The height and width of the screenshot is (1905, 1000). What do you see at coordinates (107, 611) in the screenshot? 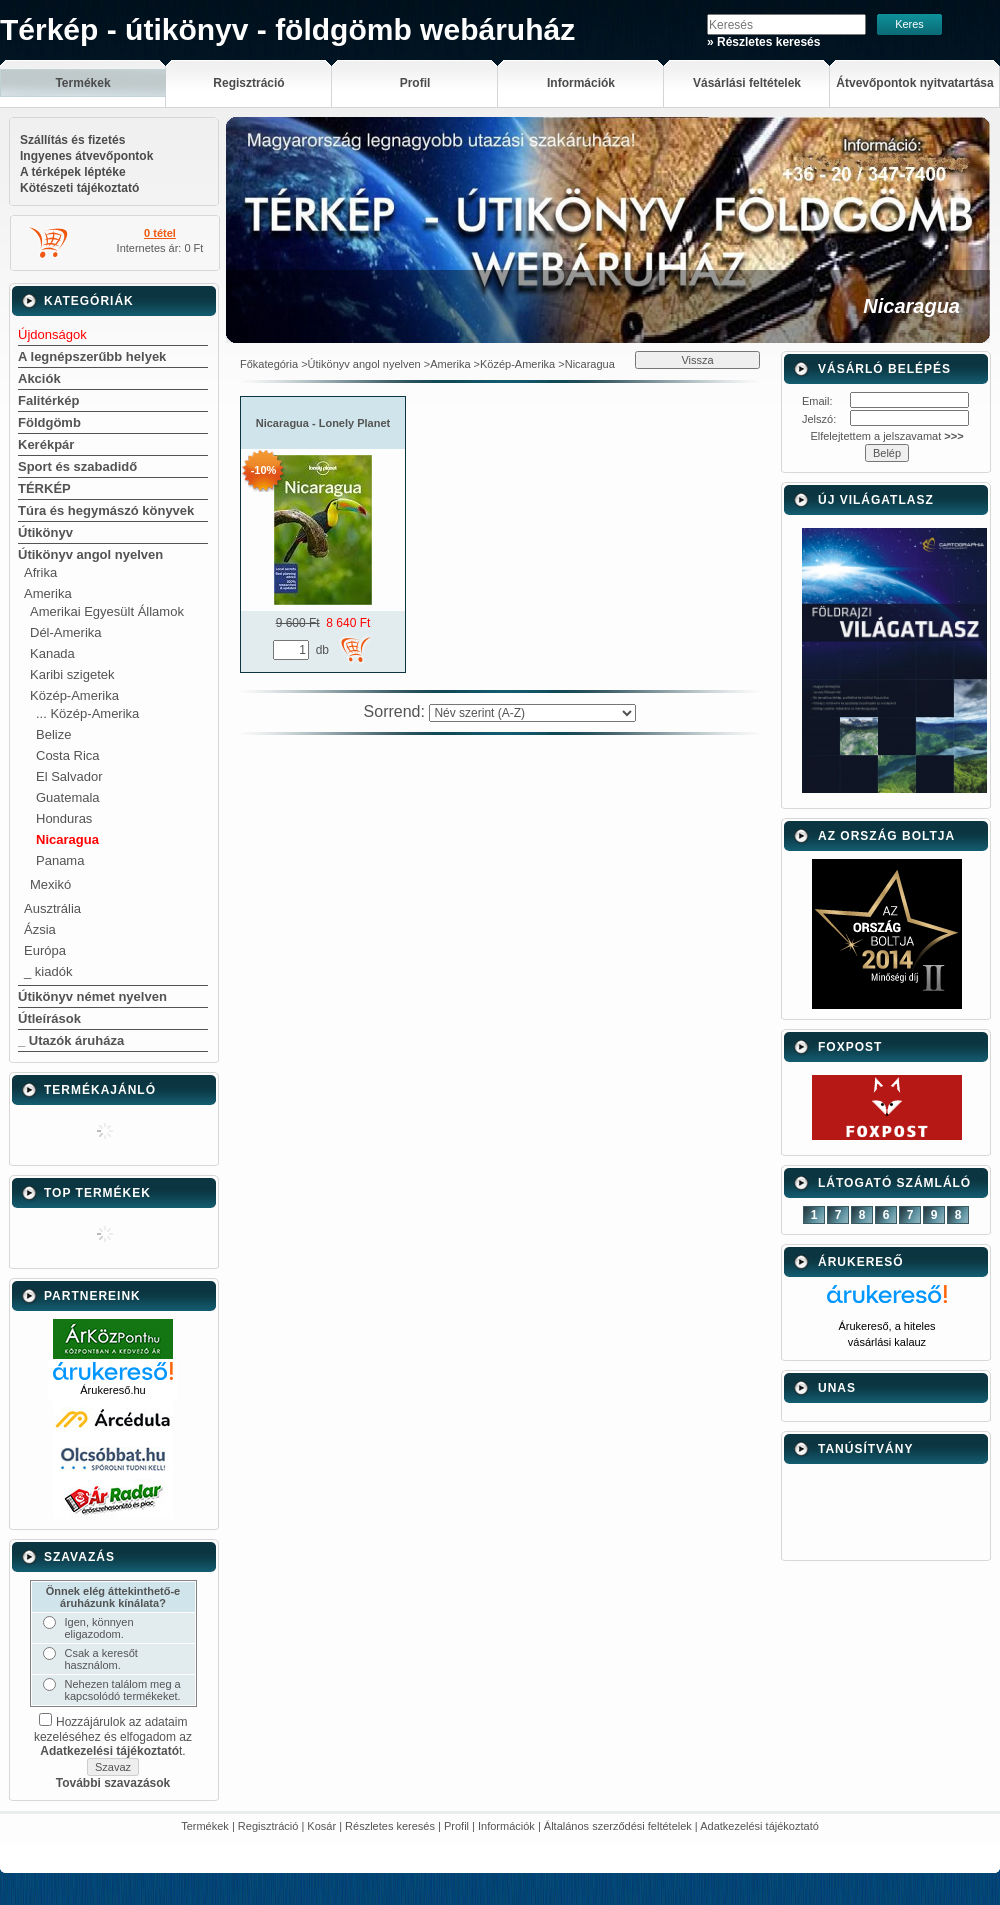
I see `Amerikai Egyesült Államok` at bounding box center [107, 611].